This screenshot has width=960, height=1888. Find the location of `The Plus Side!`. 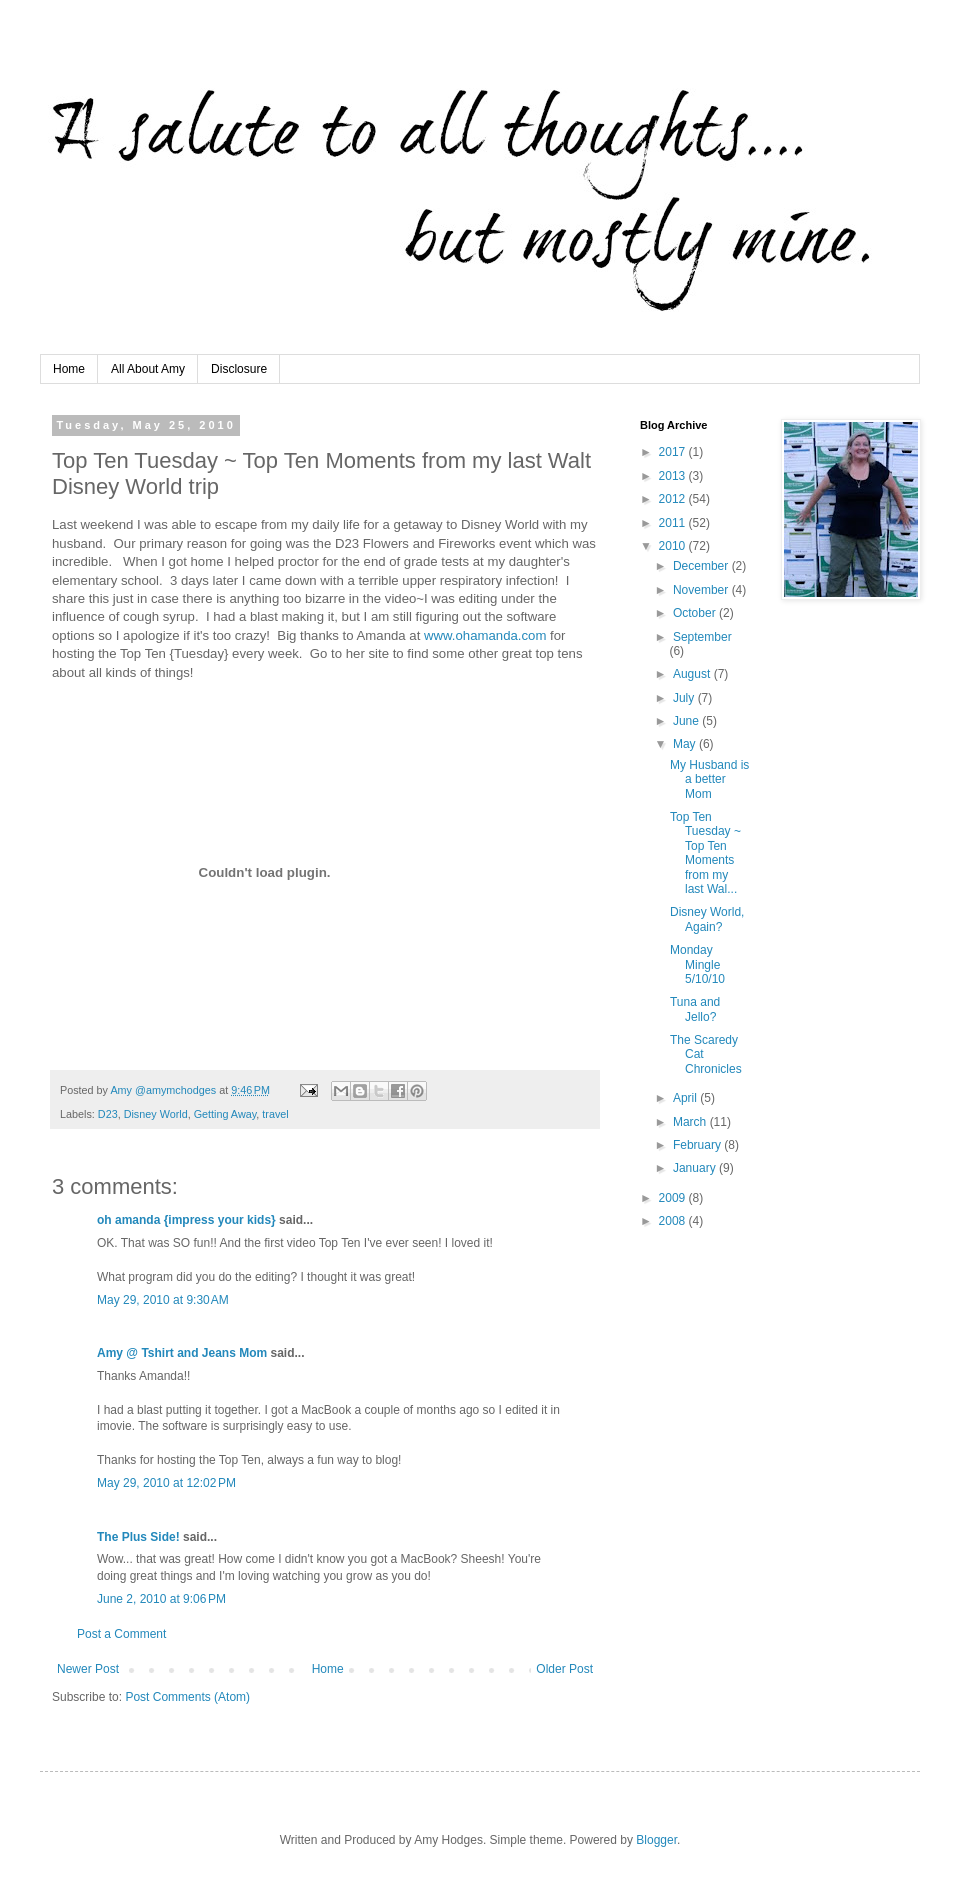

The Plus Side! is located at coordinates (138, 1537).